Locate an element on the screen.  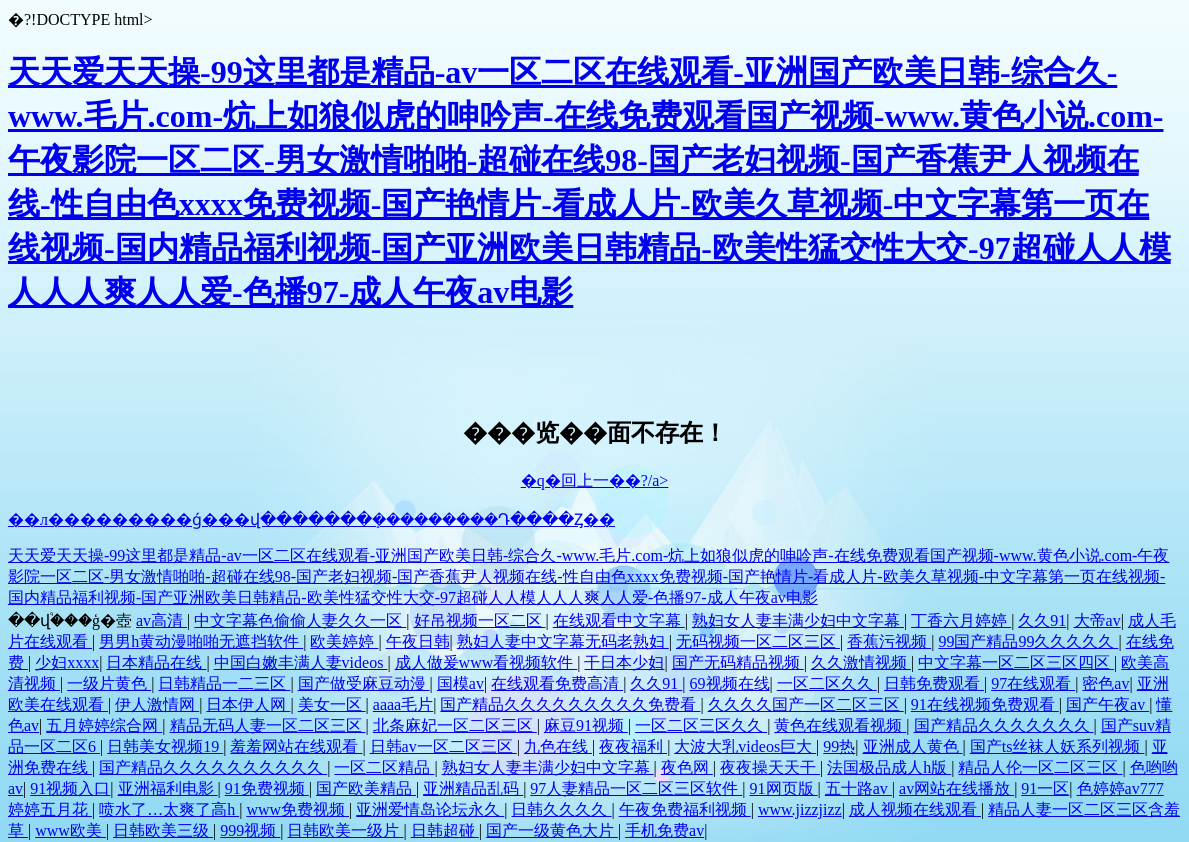
成人做爰www看视频软件 is located at coordinates (486, 662).